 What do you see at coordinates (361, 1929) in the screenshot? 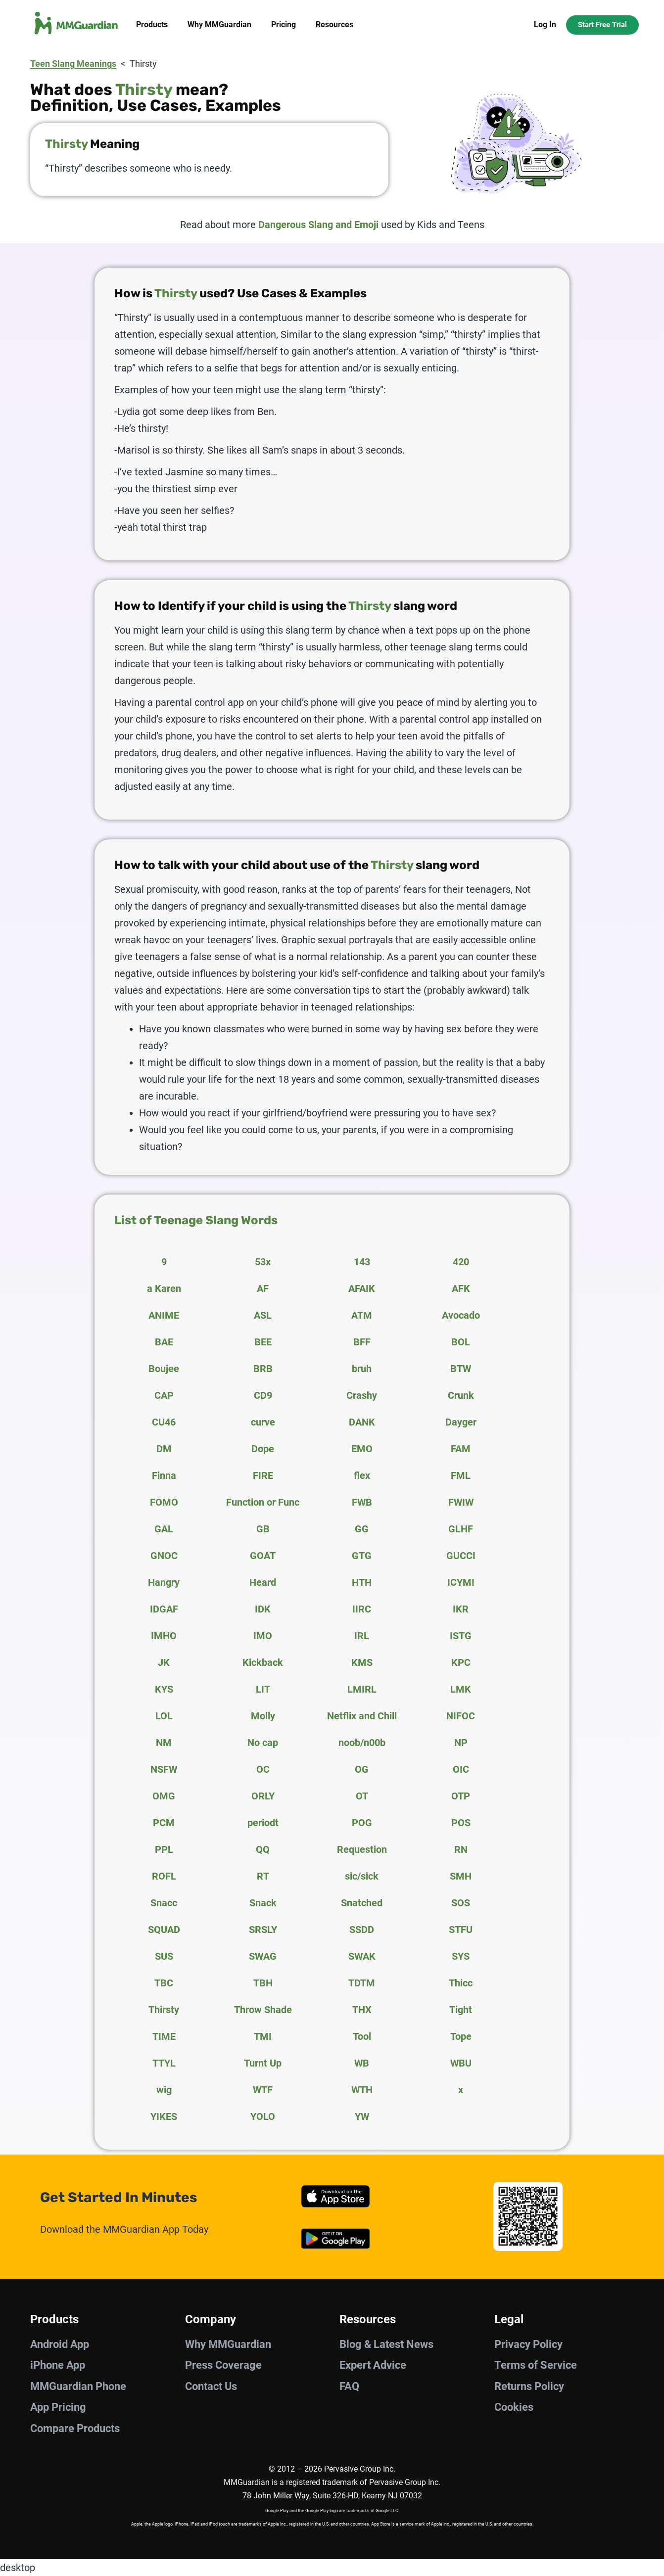
I see `SSDD [tab]` at bounding box center [361, 1929].